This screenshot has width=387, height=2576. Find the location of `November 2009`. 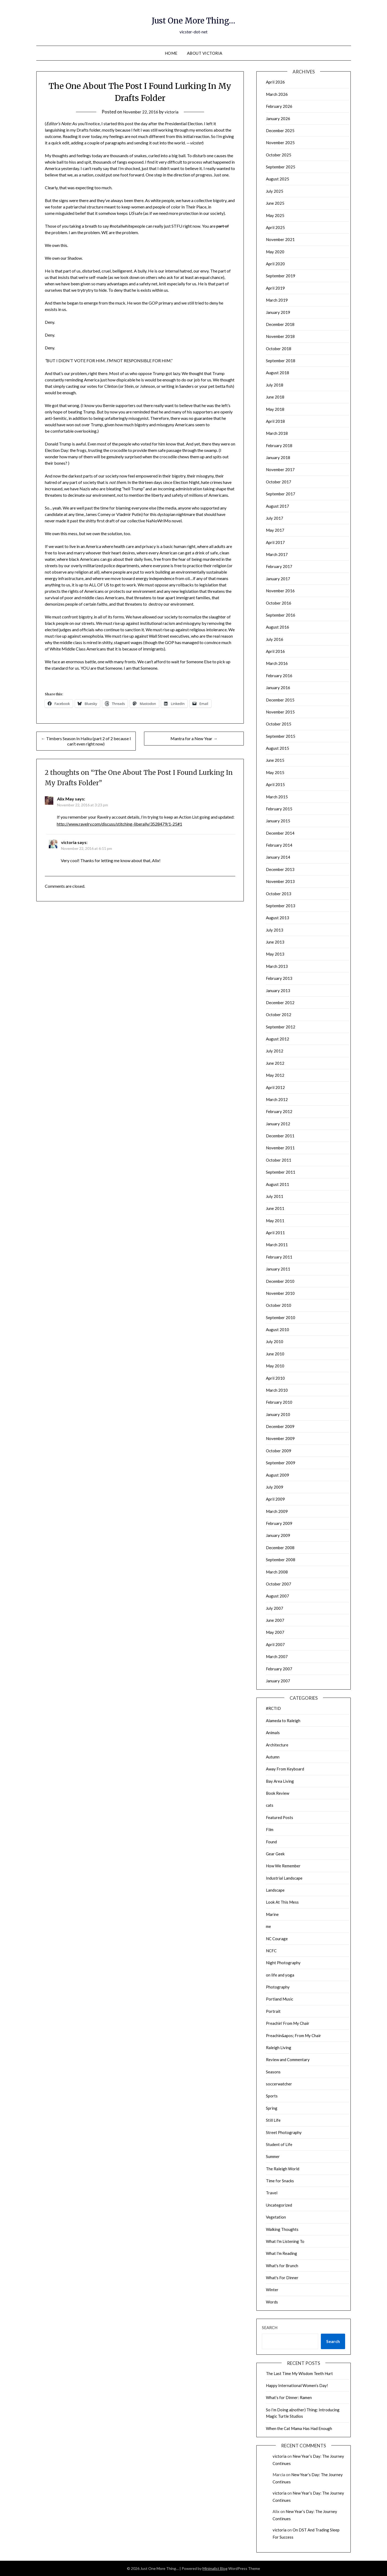

November 2009 is located at coordinates (280, 1438).